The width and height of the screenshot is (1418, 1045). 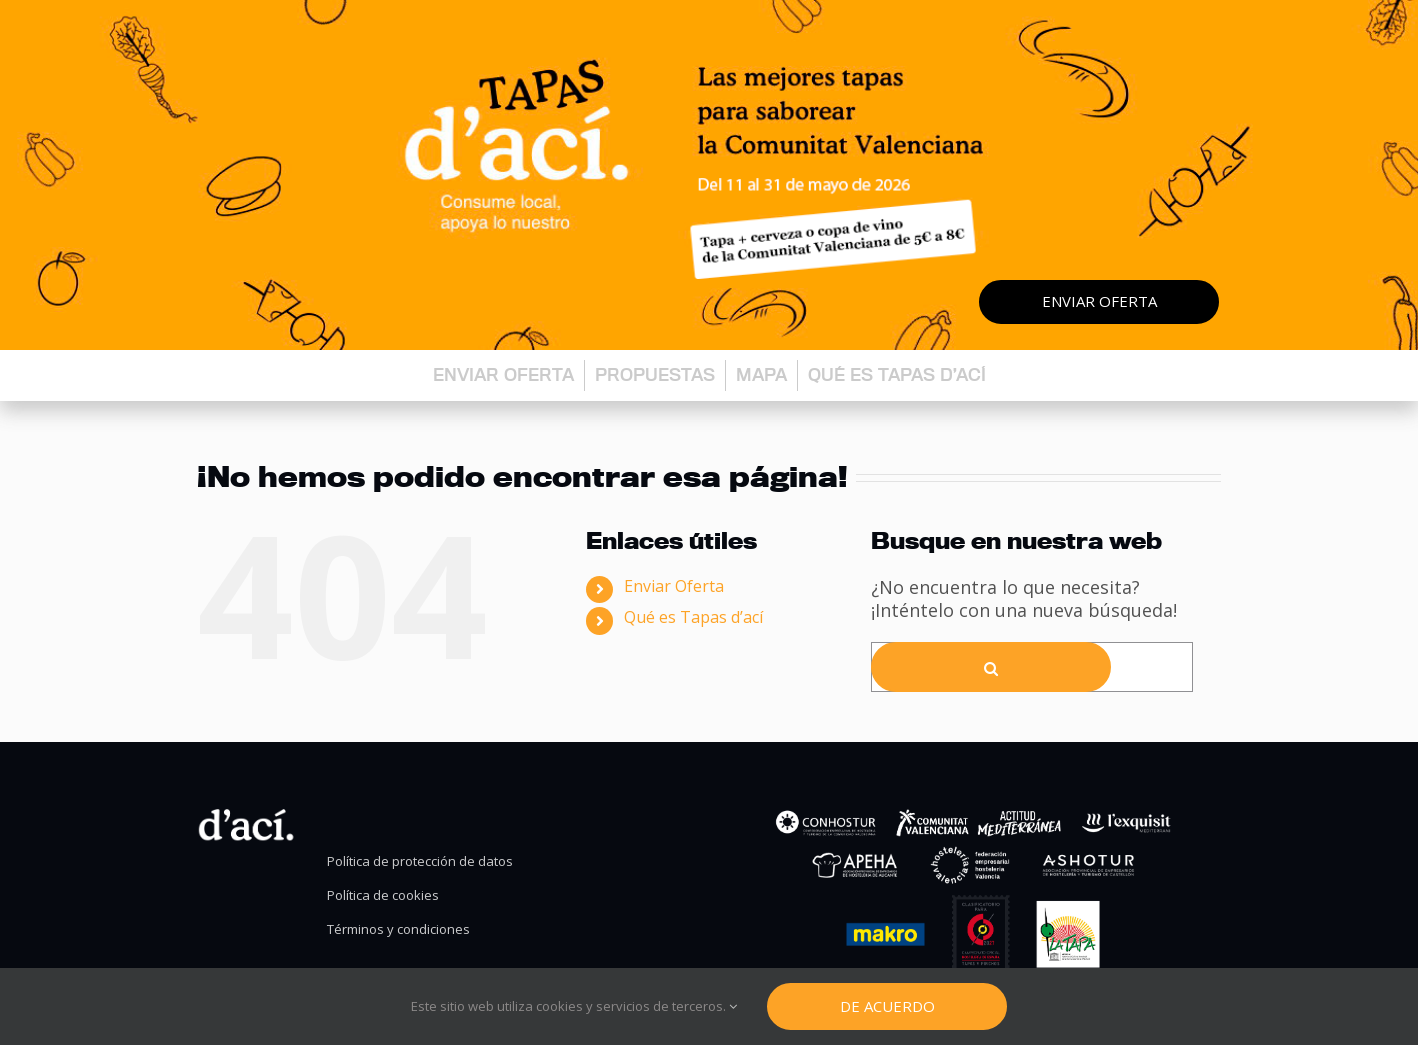 What do you see at coordinates (398, 929) in the screenshot?
I see `Términos y condiciones` at bounding box center [398, 929].